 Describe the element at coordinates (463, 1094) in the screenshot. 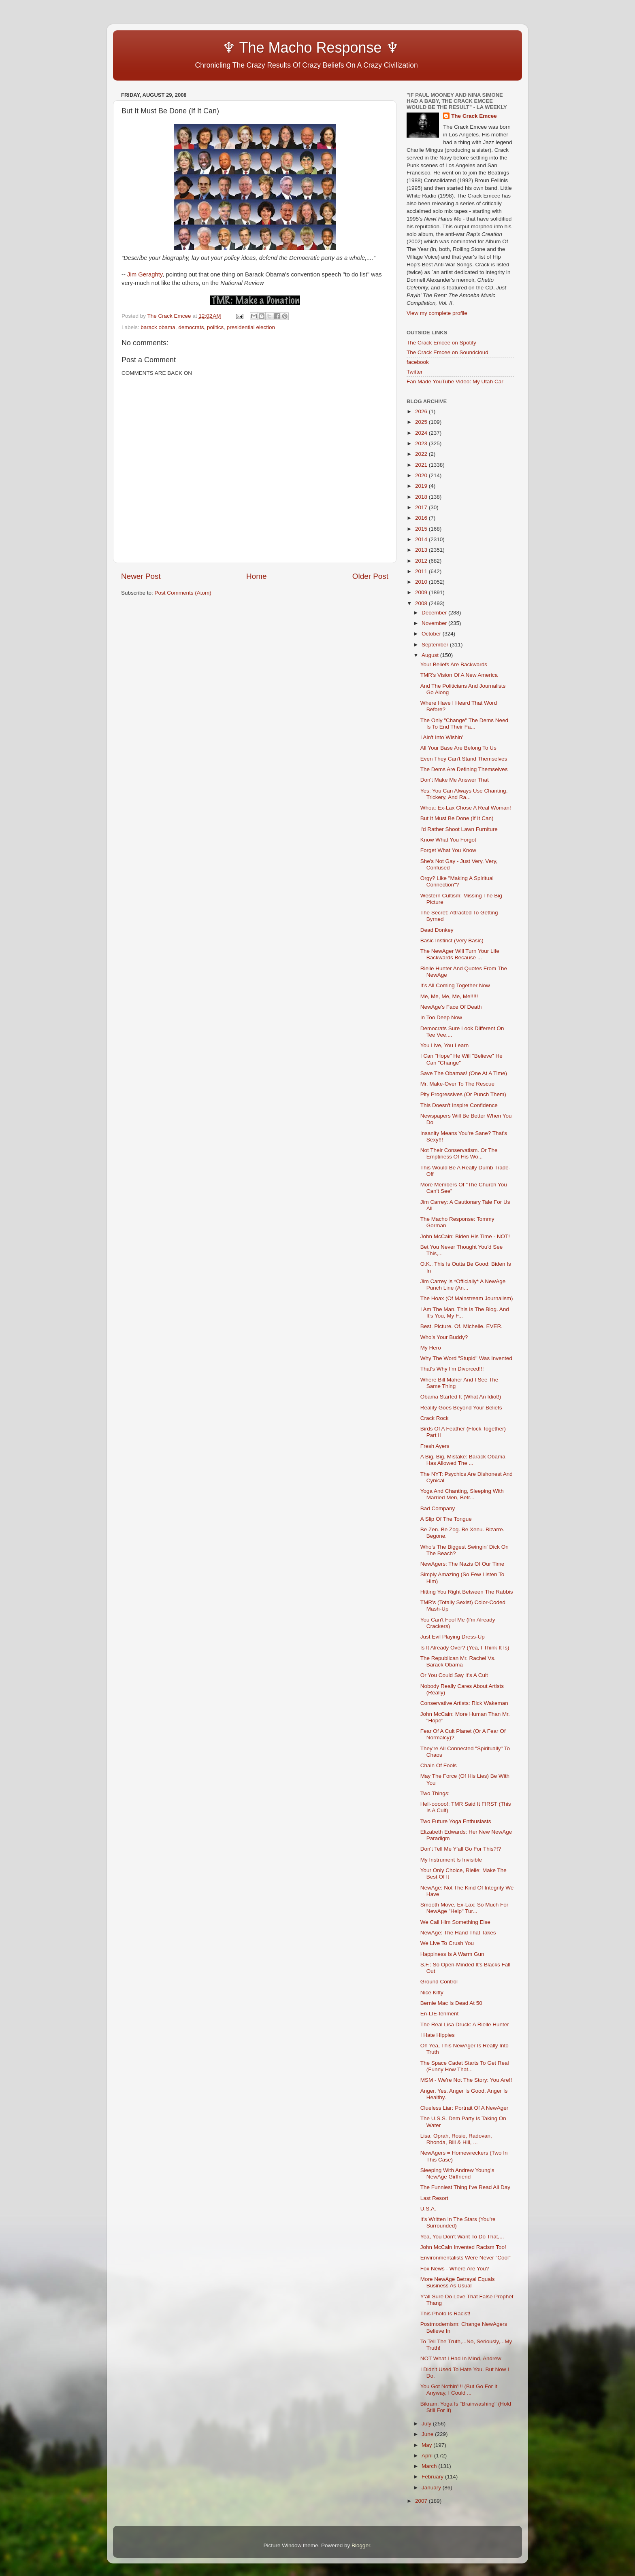

I see `Pity Progressives (Or Punch Them)` at that location.